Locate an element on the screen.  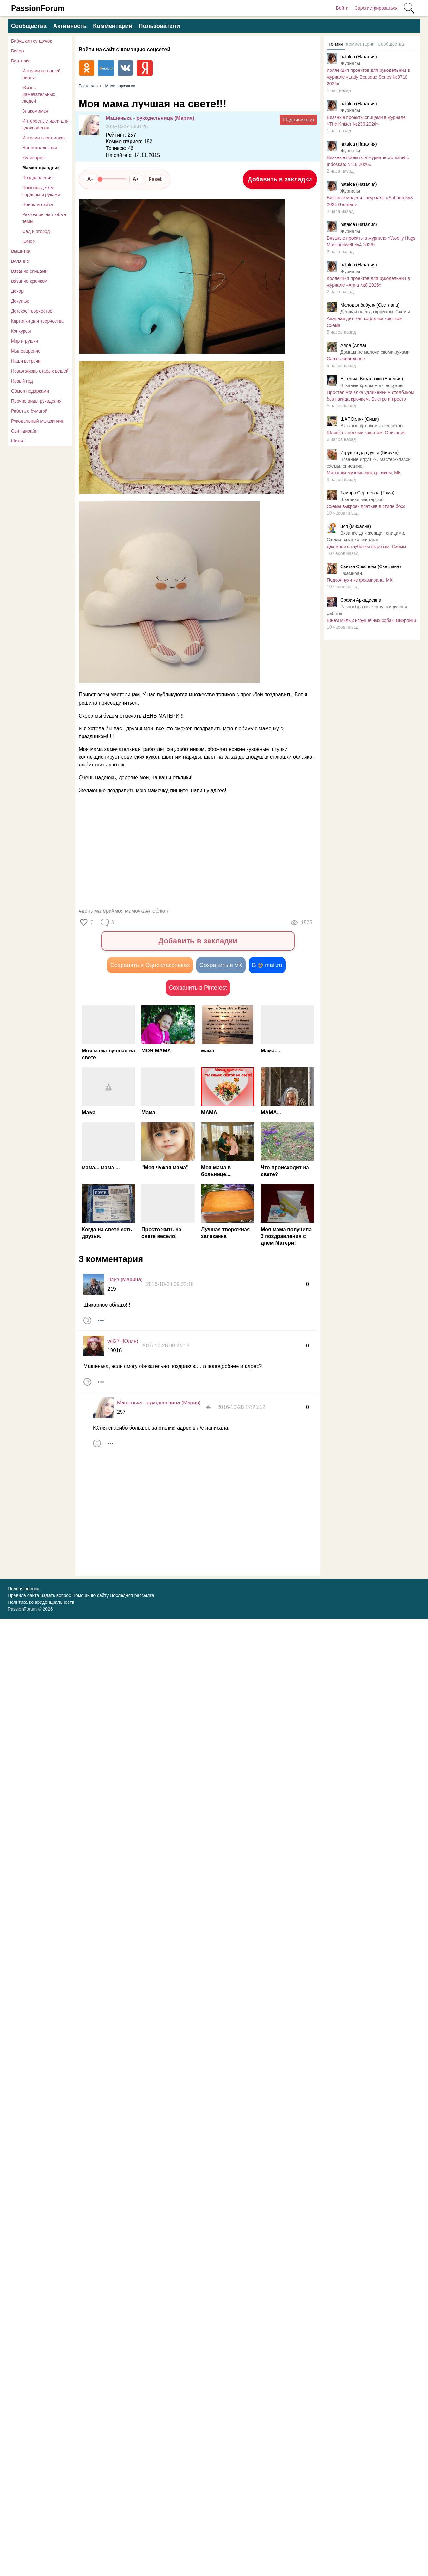
Reset is located at coordinates (155, 179).